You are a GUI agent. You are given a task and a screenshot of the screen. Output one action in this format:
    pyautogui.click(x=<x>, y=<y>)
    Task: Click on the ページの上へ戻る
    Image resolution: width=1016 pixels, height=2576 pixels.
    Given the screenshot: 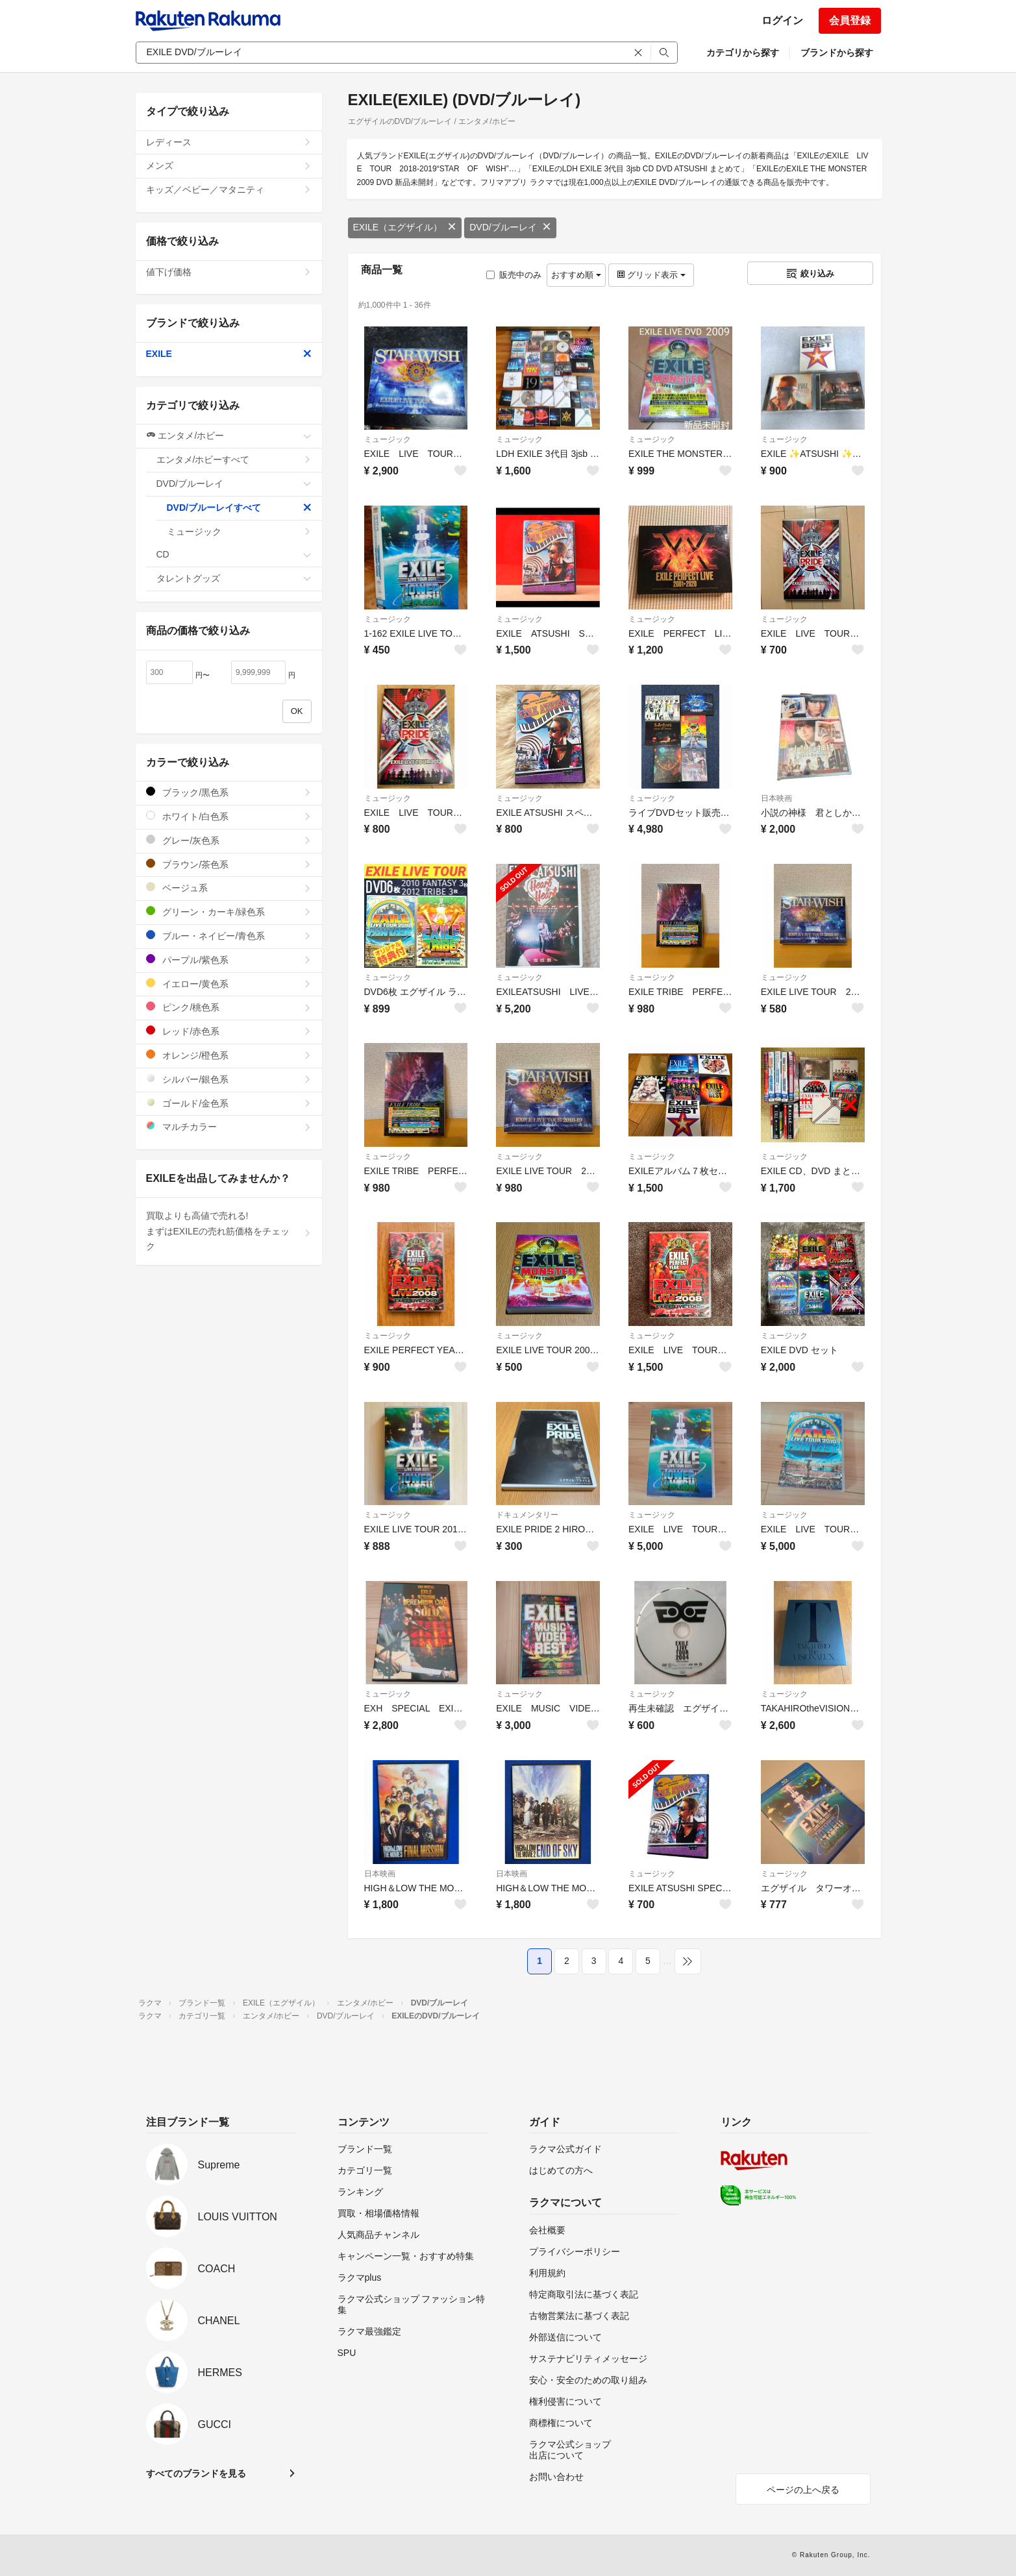 What is the action you would take?
    pyautogui.click(x=803, y=2489)
    